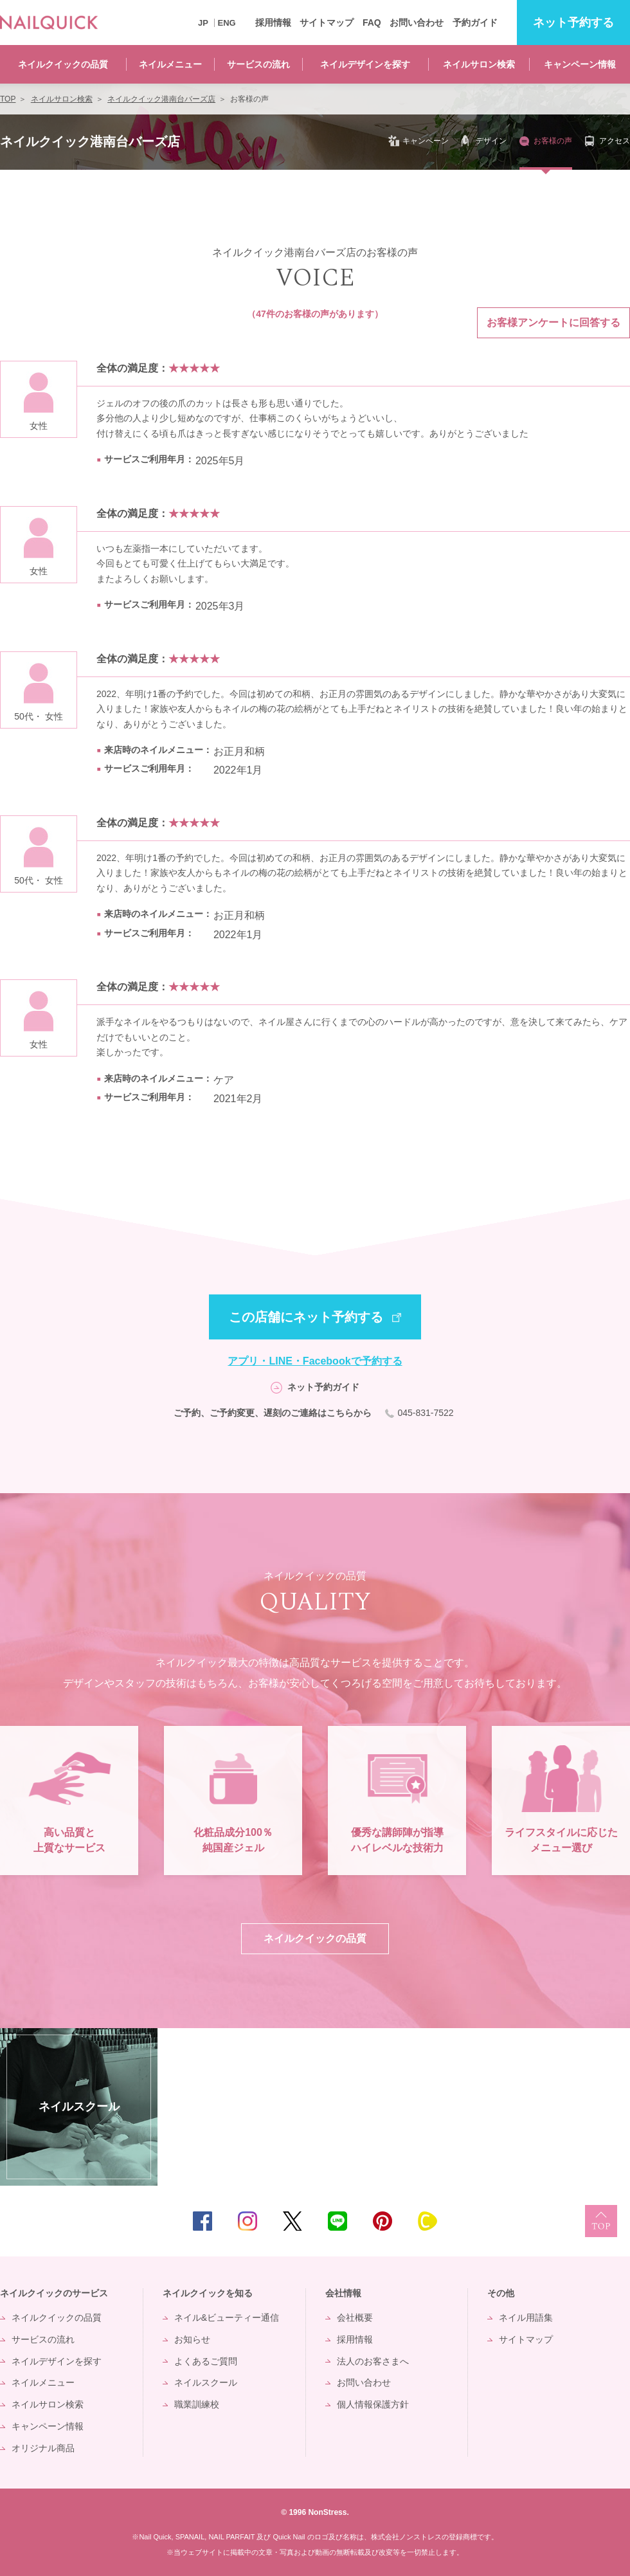 Image resolution: width=630 pixels, height=2576 pixels. What do you see at coordinates (573, 23) in the screenshot?
I see `予約する` at bounding box center [573, 23].